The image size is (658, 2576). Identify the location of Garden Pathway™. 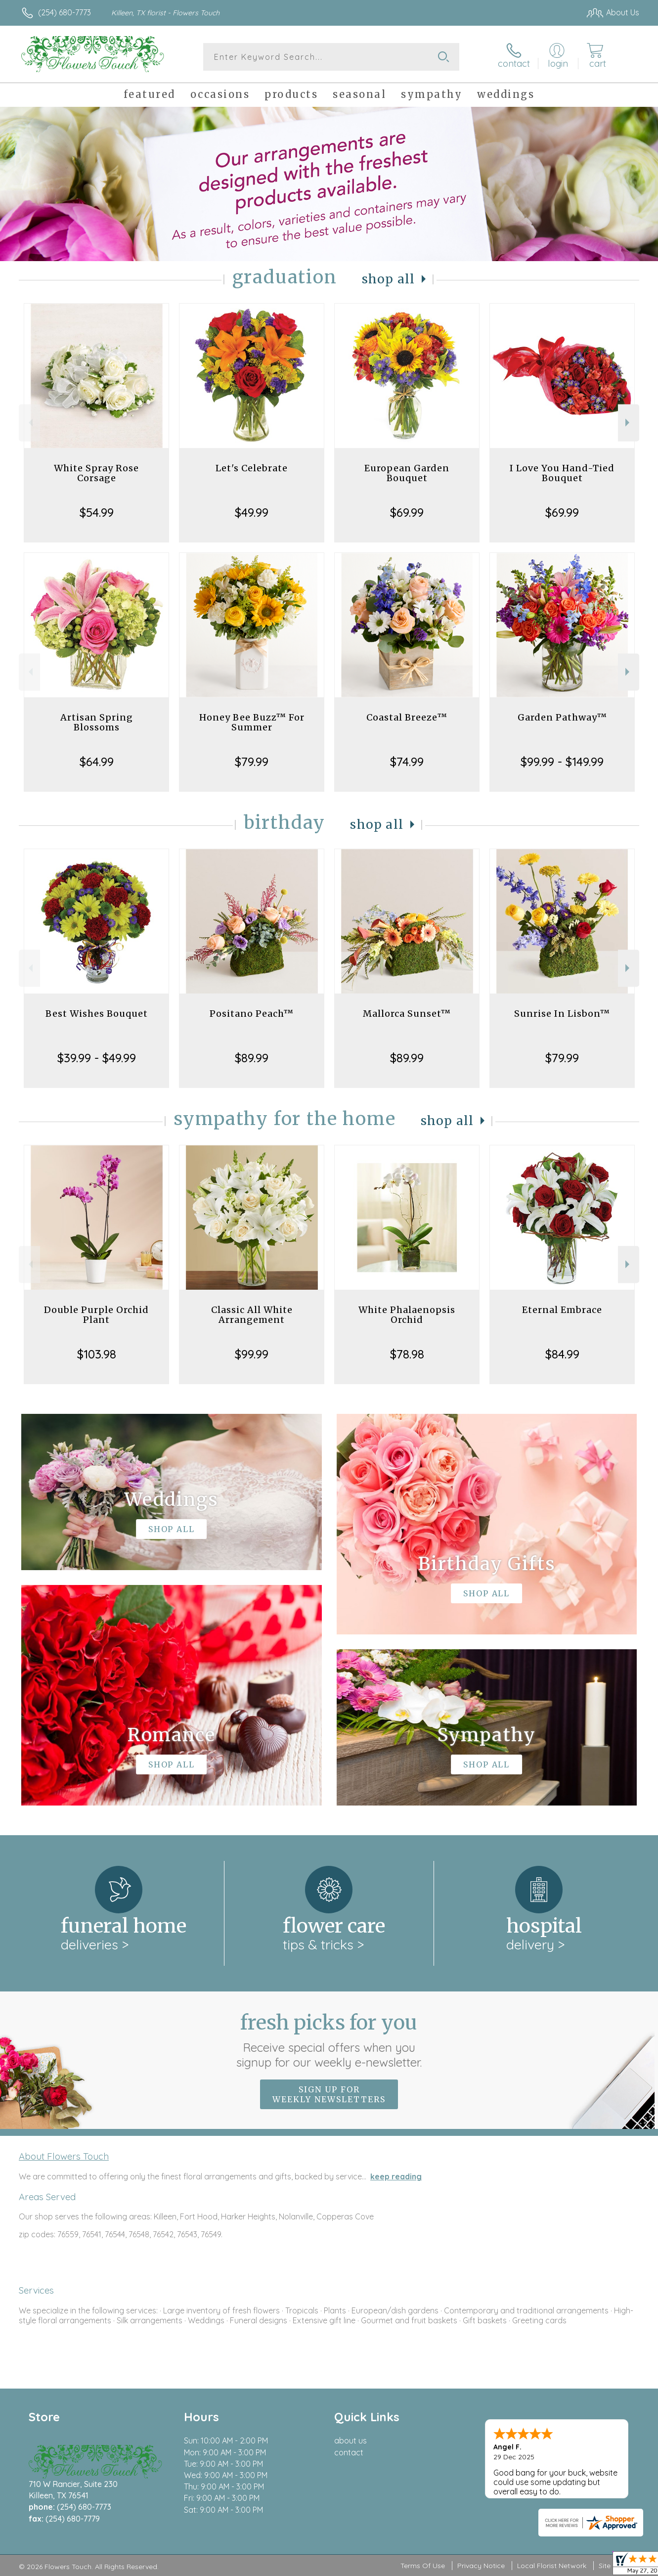
(562, 717).